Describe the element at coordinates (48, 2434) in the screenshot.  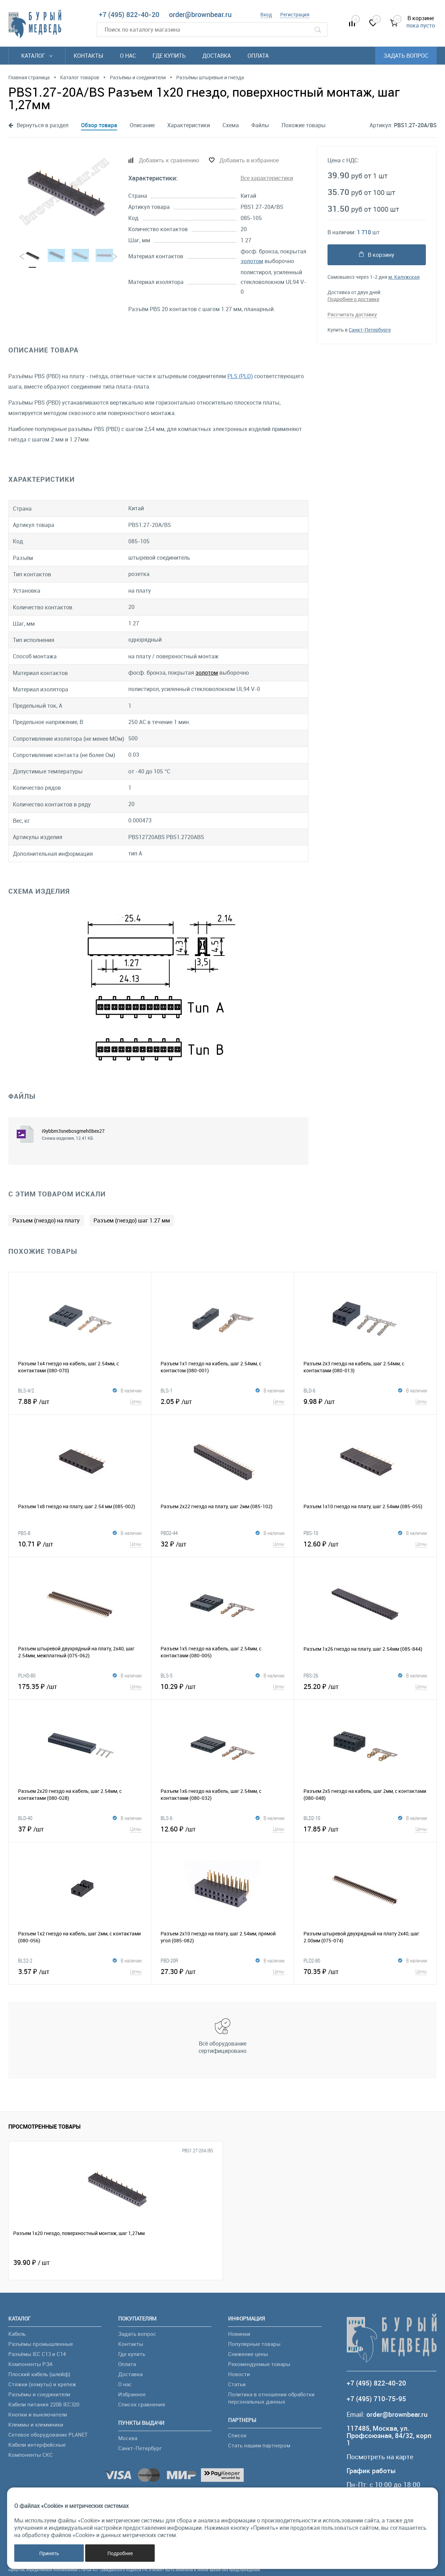
I see `Сетевое оборудование PLANET` at that location.